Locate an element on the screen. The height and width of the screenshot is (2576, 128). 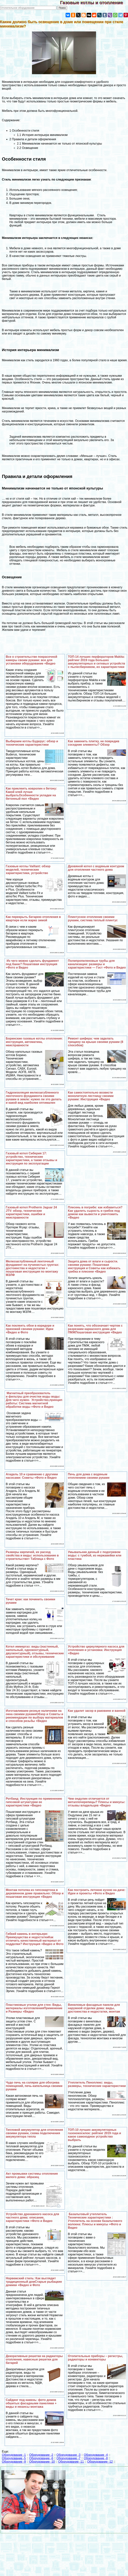
Оборудование -3 is located at coordinates (69, 2454).